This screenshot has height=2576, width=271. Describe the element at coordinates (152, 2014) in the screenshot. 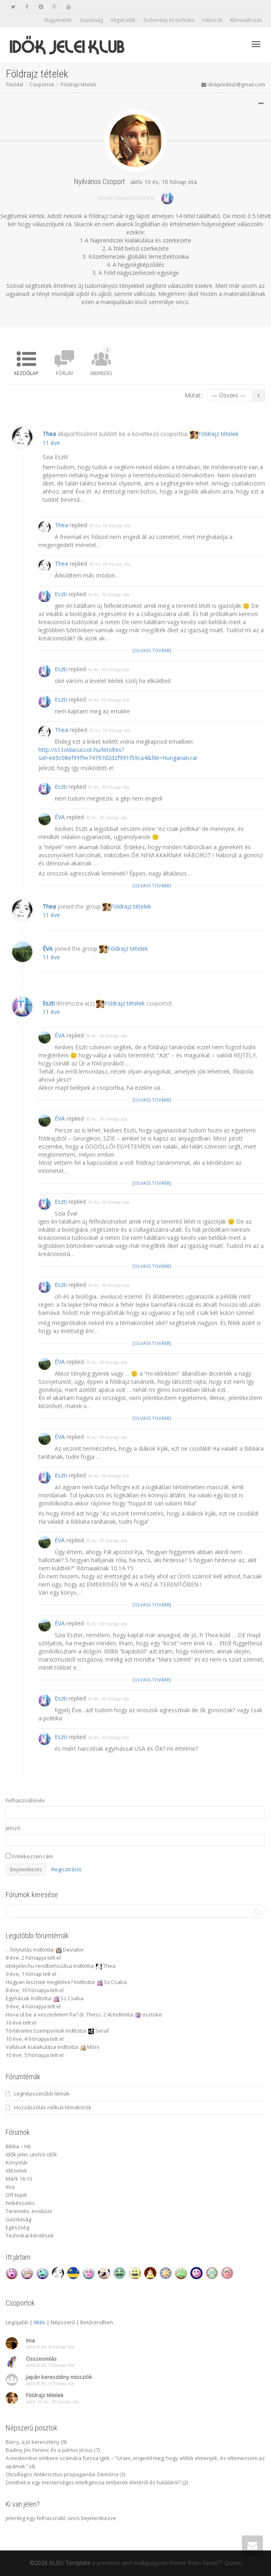

I see `ösztöke` at that location.